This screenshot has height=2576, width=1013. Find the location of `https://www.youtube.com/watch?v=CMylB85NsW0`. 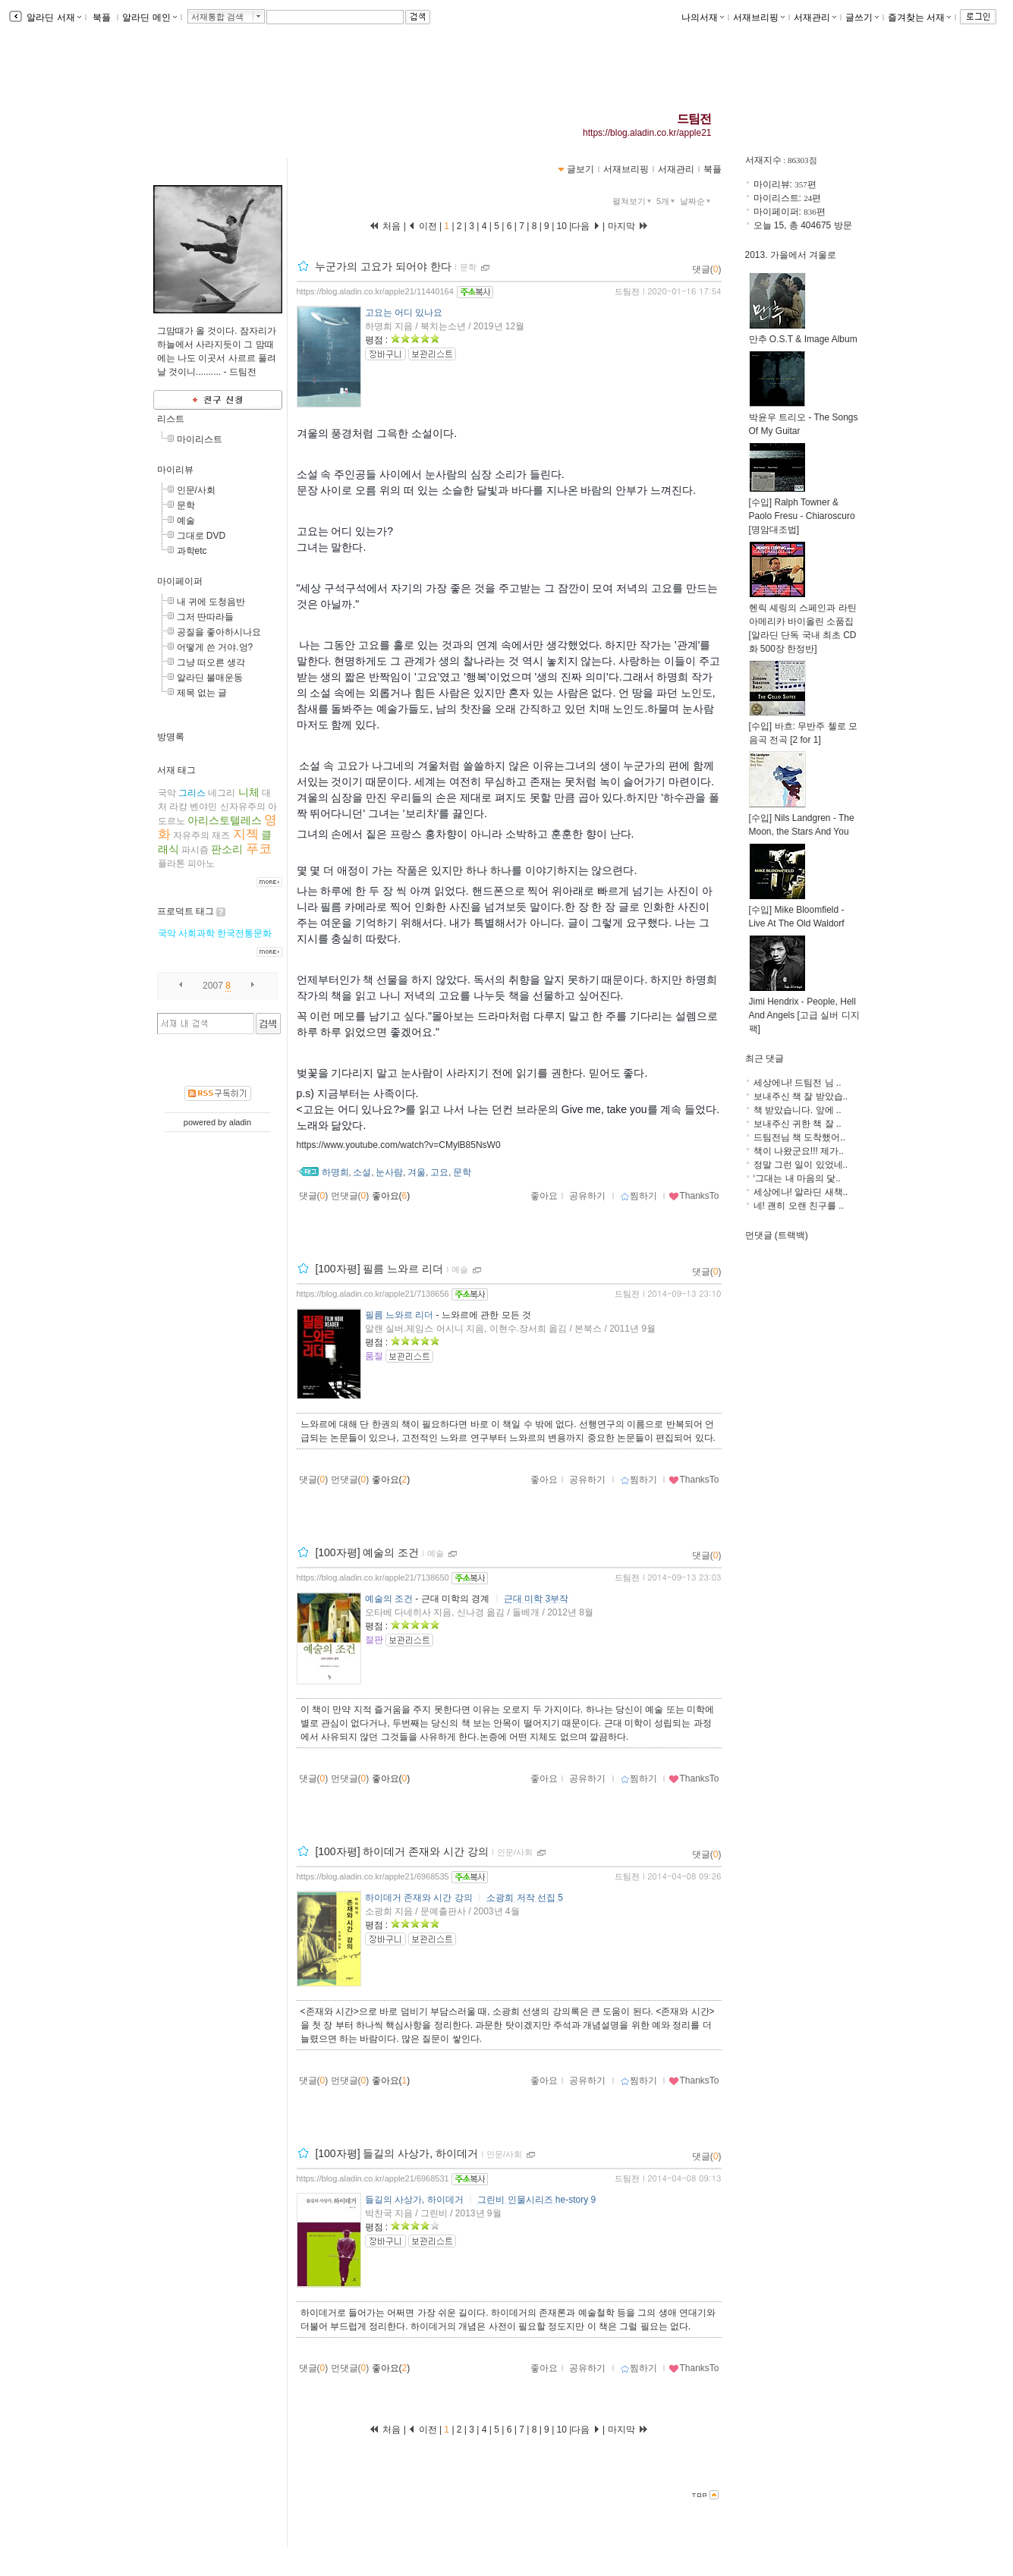

https://www.youtube.com/watch?v=CMylB85NsW0 is located at coordinates (399, 1145).